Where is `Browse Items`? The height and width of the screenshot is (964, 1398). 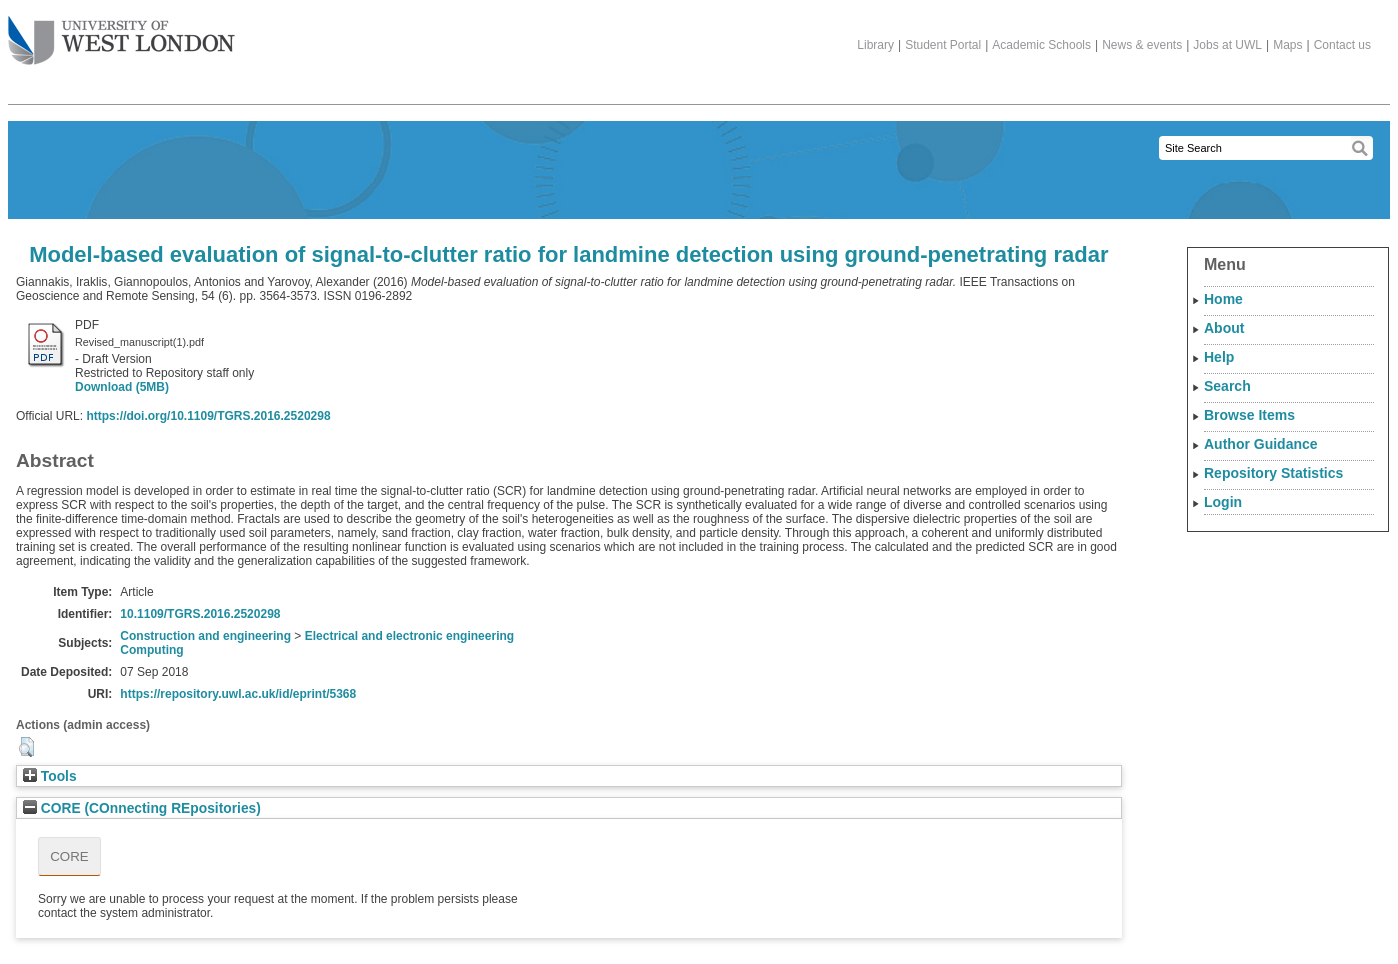
Browse Items is located at coordinates (1249, 415).